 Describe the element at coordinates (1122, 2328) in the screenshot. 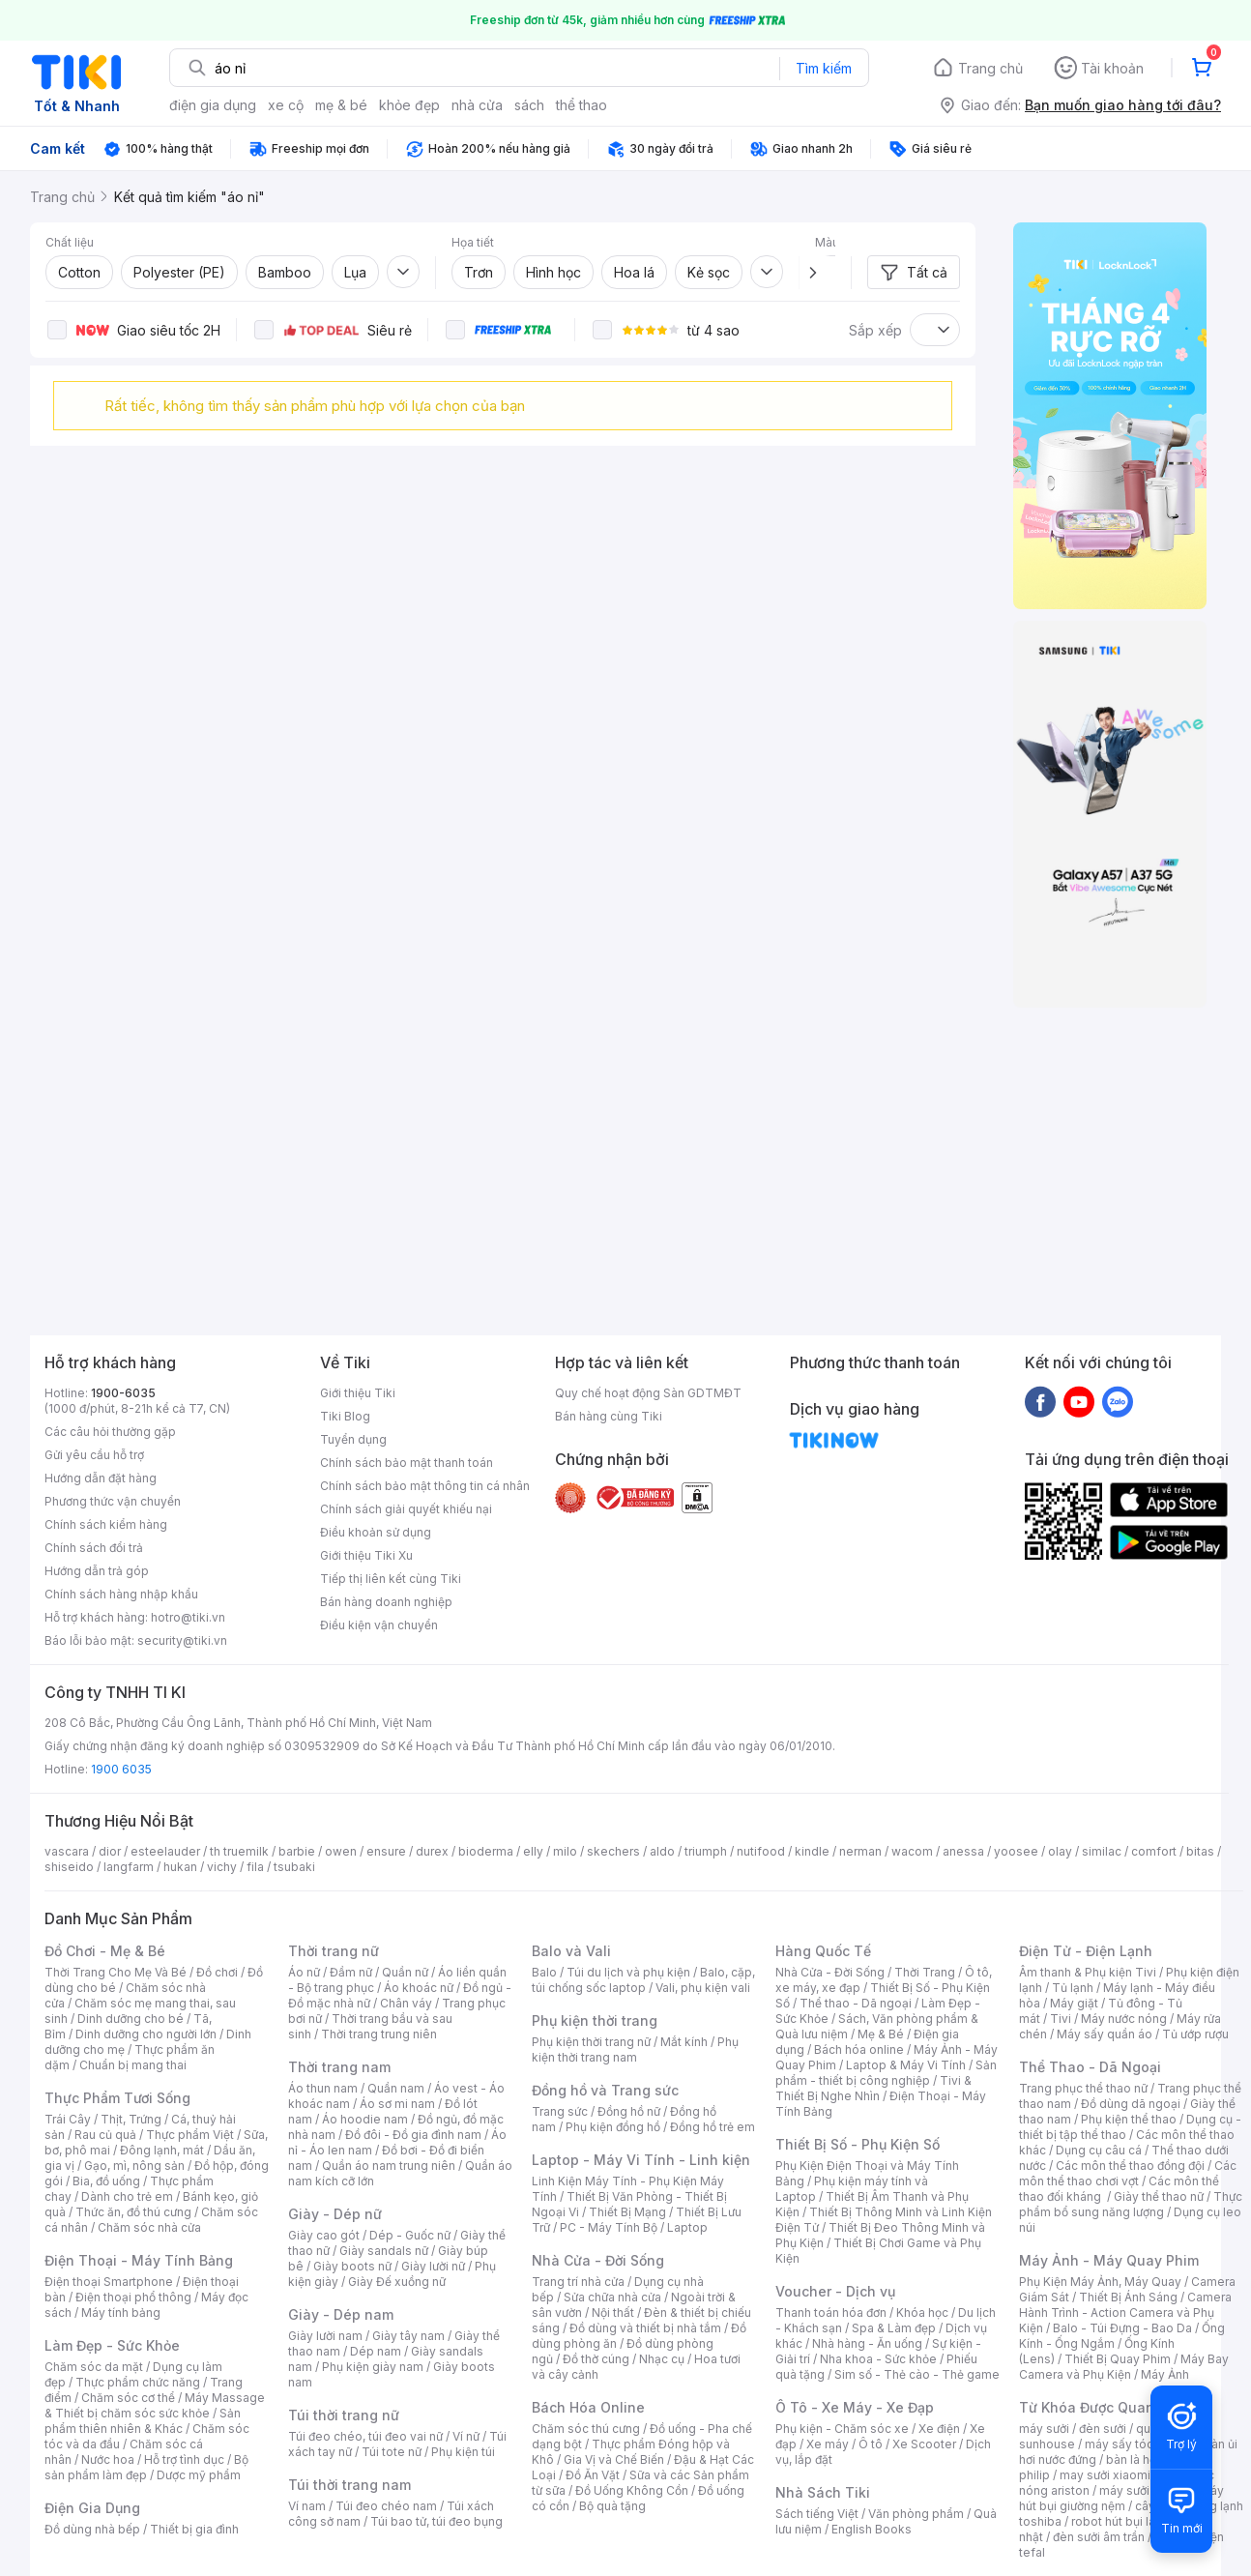

I see `Balo - Túi Đựng - Bao Da` at that location.